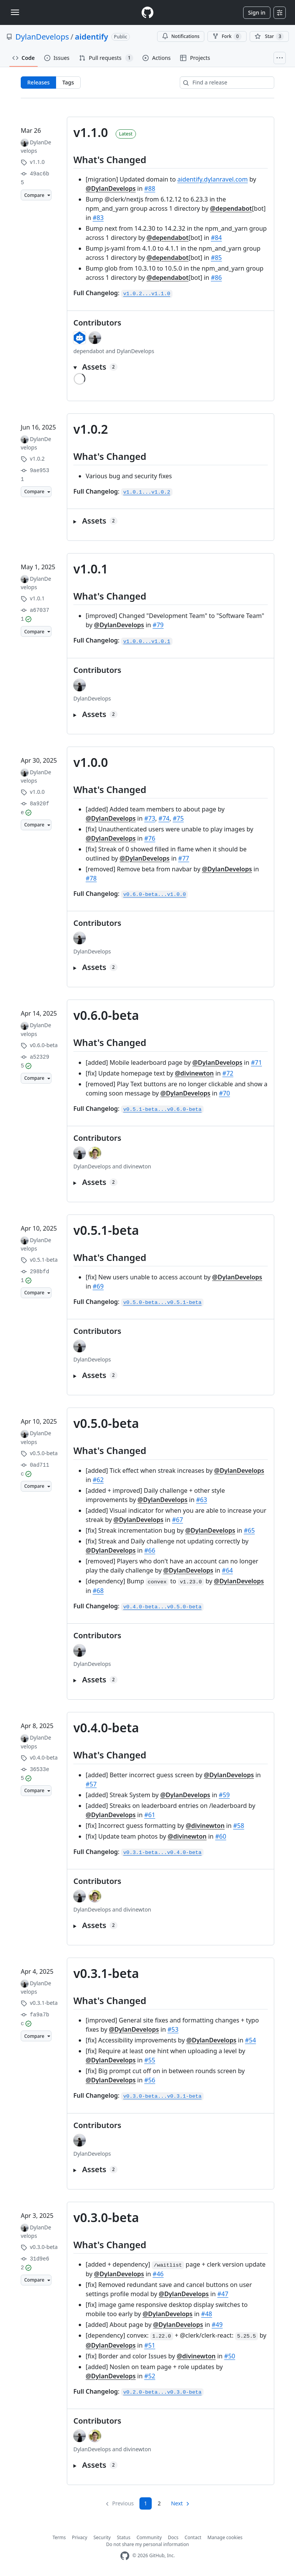 The image size is (295, 2576). Describe the element at coordinates (201, 1499) in the screenshot. I see `#63` at that location.